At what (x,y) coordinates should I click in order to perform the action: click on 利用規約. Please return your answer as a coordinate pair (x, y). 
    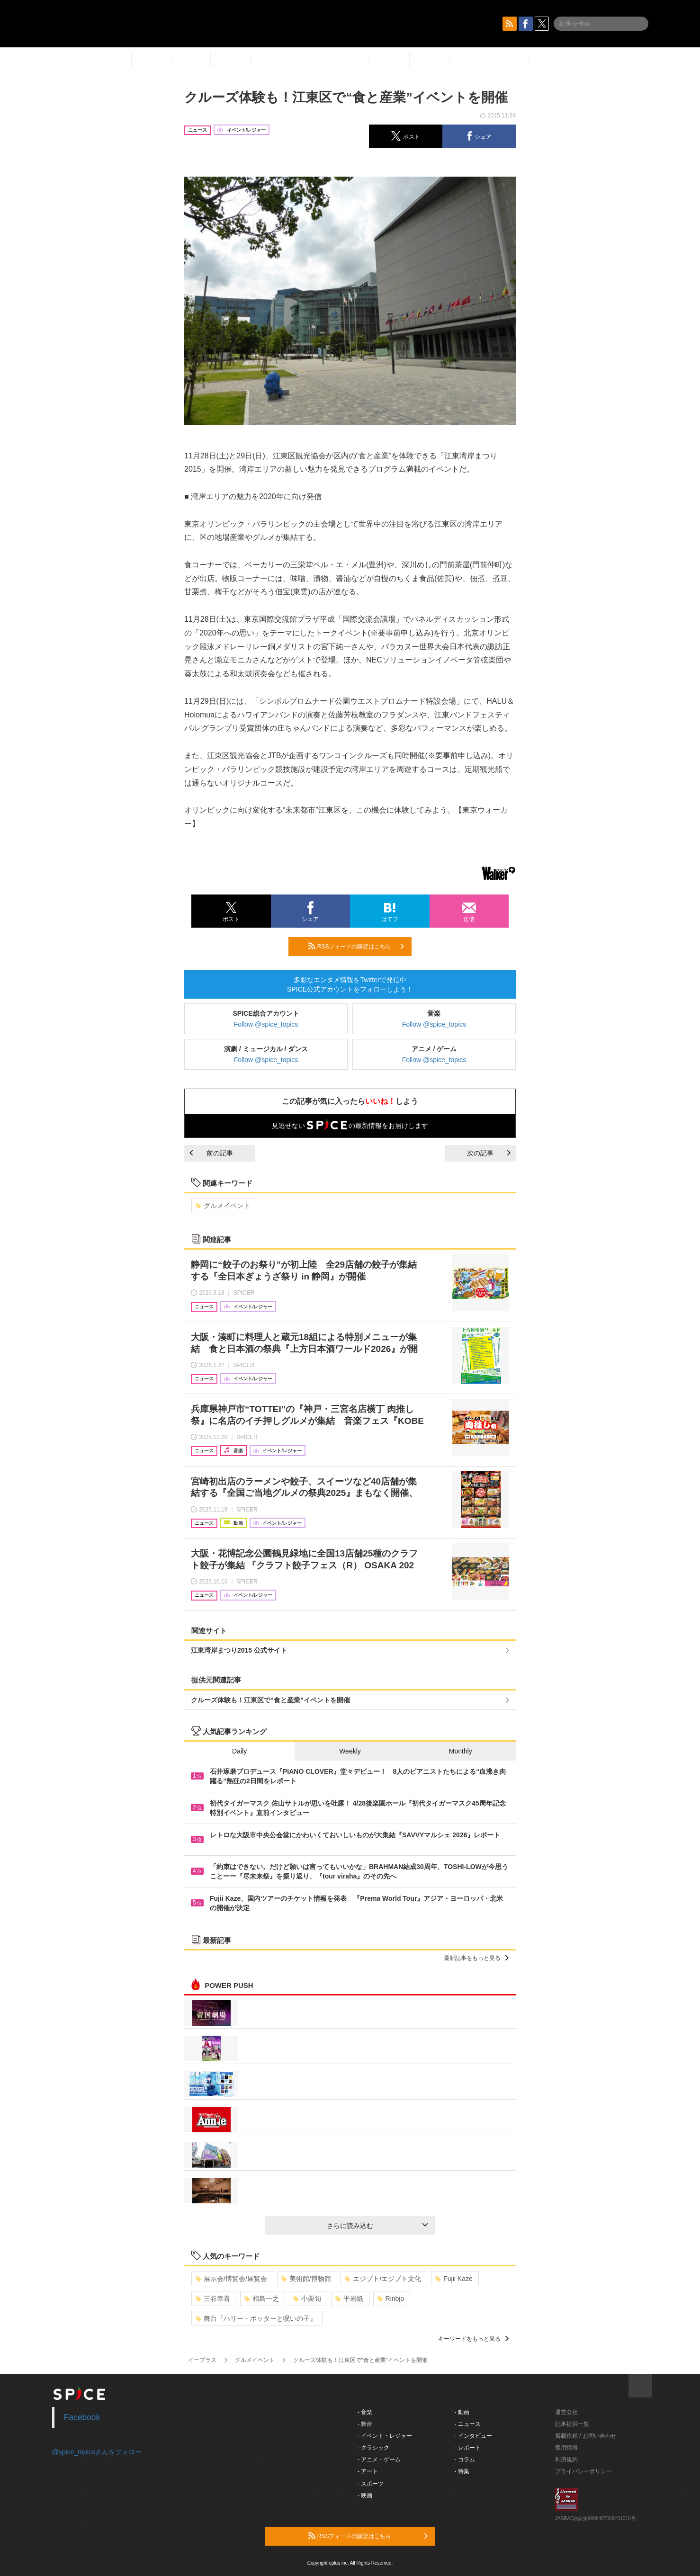
    Looking at the image, I should click on (566, 2459).